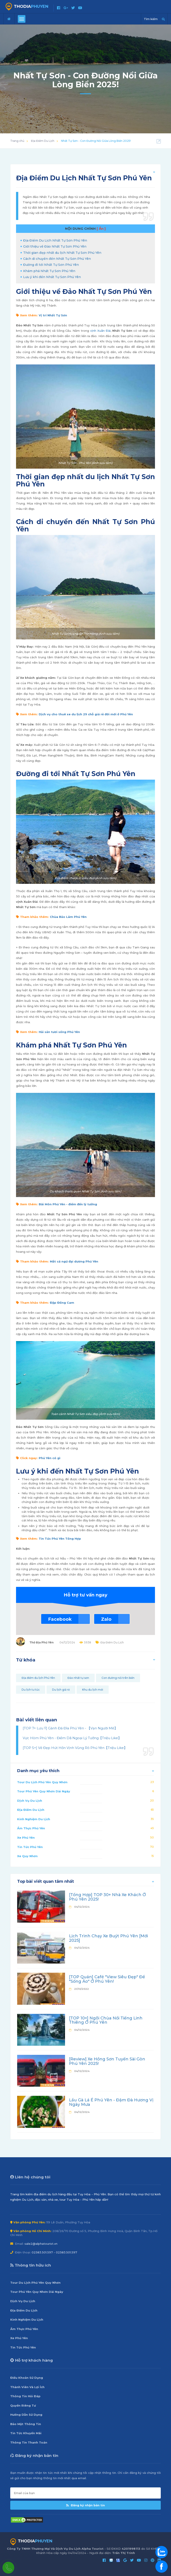 This screenshot has height=2576, width=171. I want to click on Facebook, so click(60, 1619).